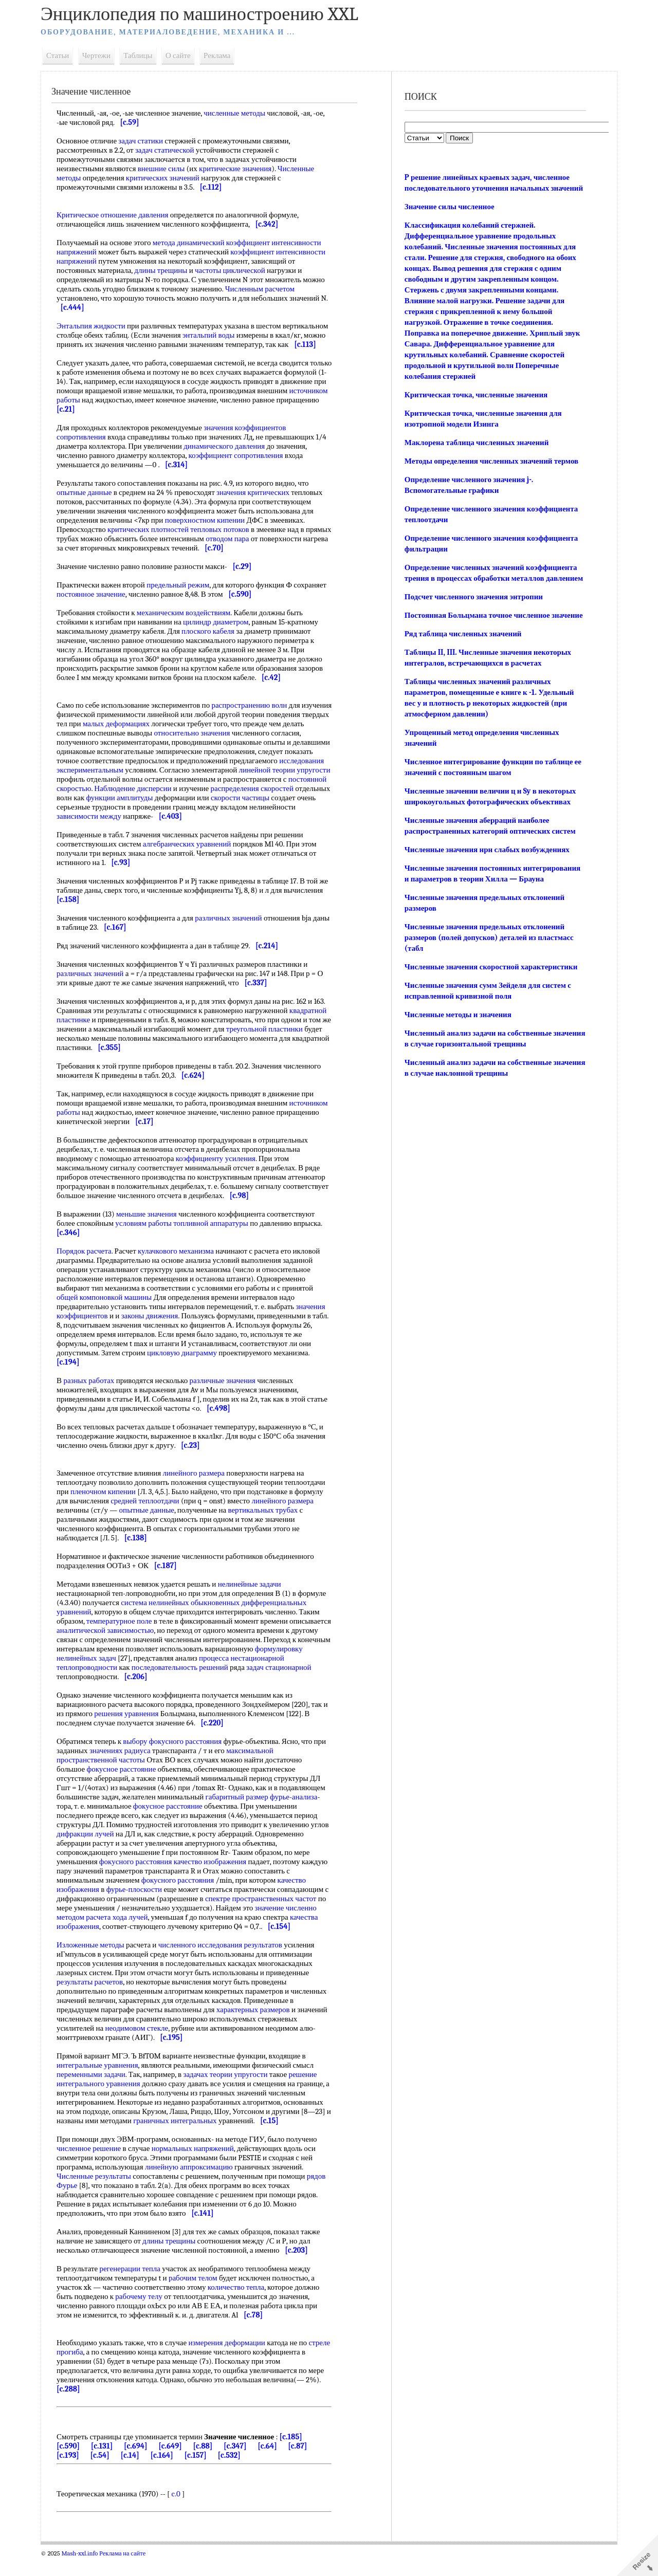 The width and height of the screenshot is (658, 2576). What do you see at coordinates (195, 2185) in the screenshot?
I see `линейную аппроксимацию` at bounding box center [195, 2185].